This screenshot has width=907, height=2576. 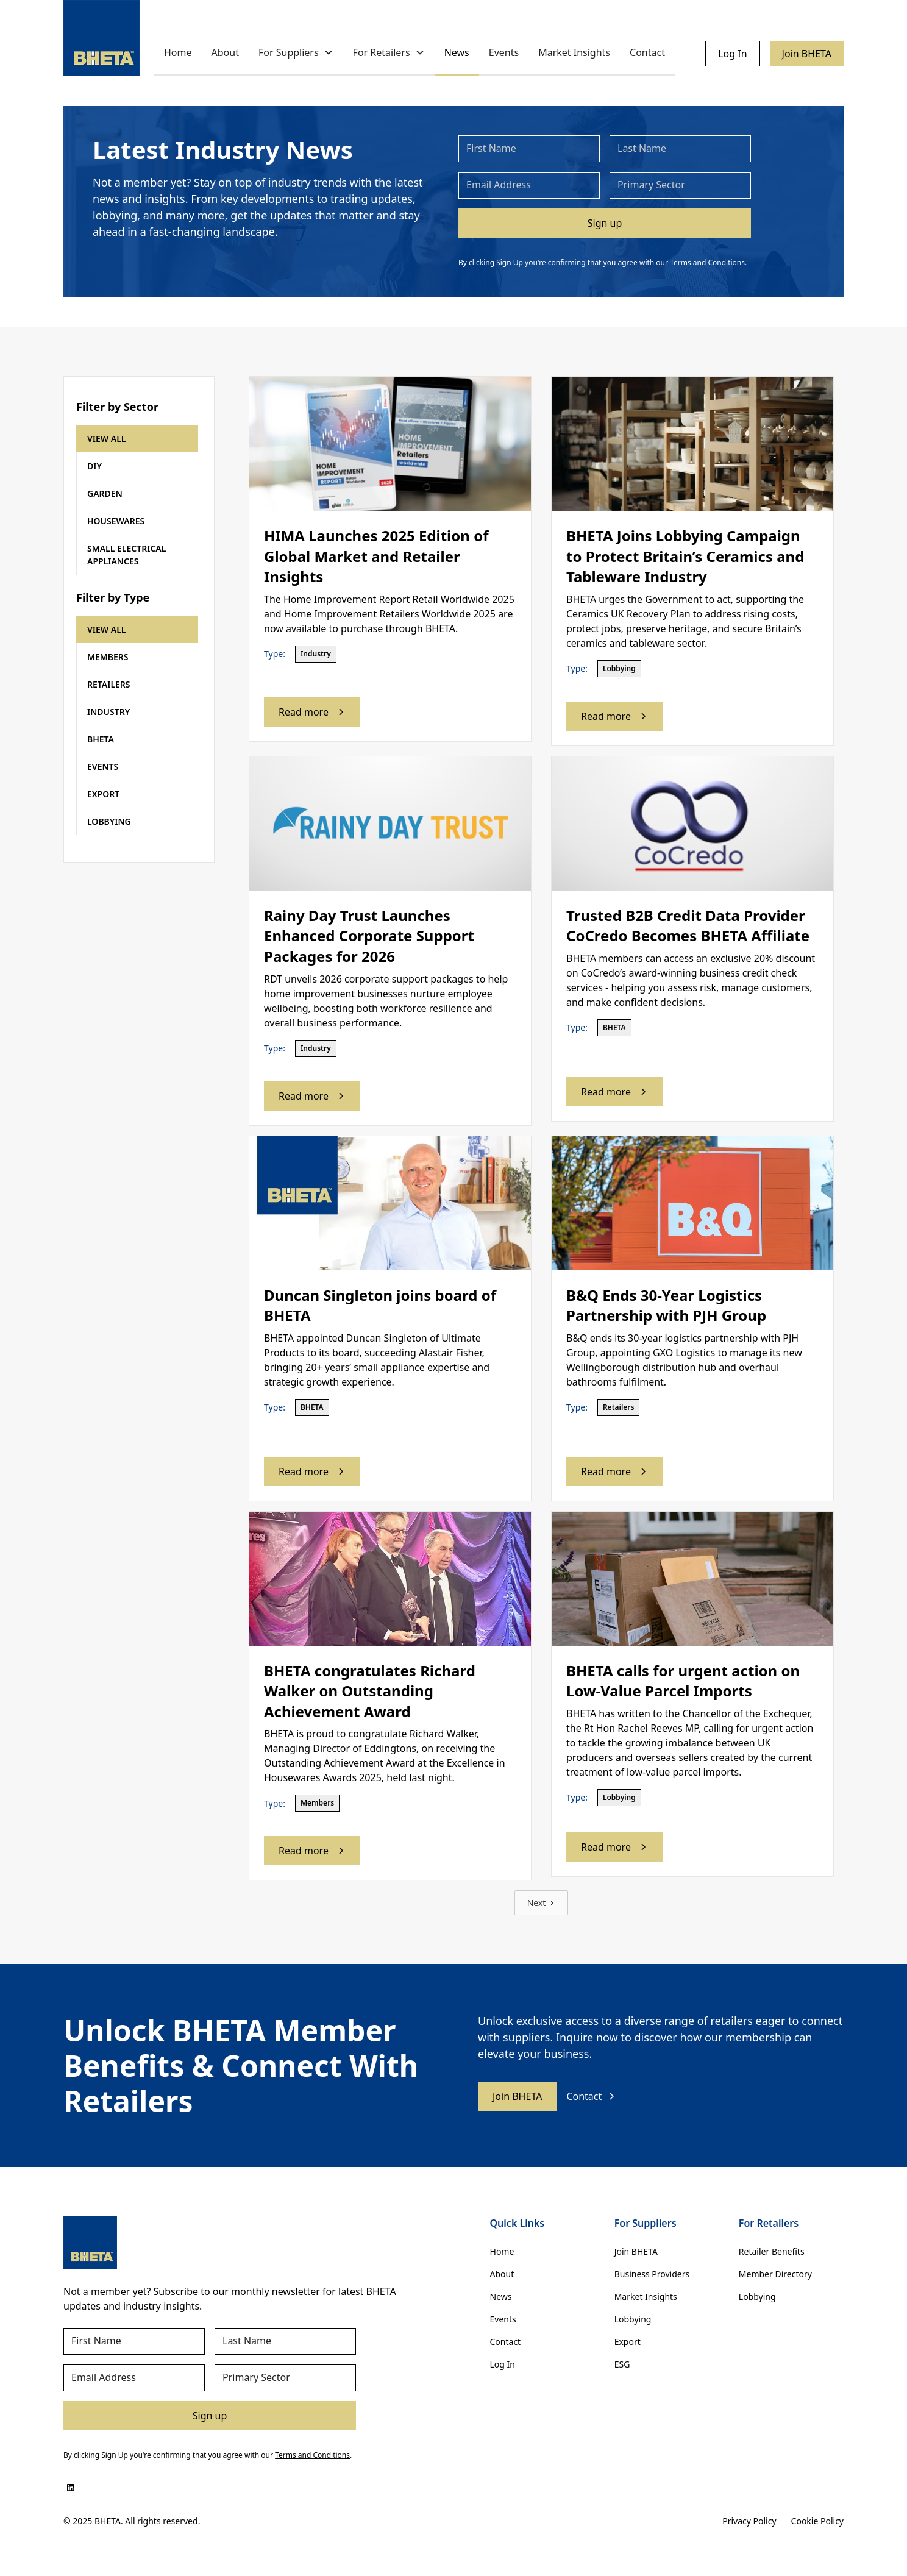 What do you see at coordinates (115, 521) in the screenshot?
I see `HOUSEWARES` at bounding box center [115, 521].